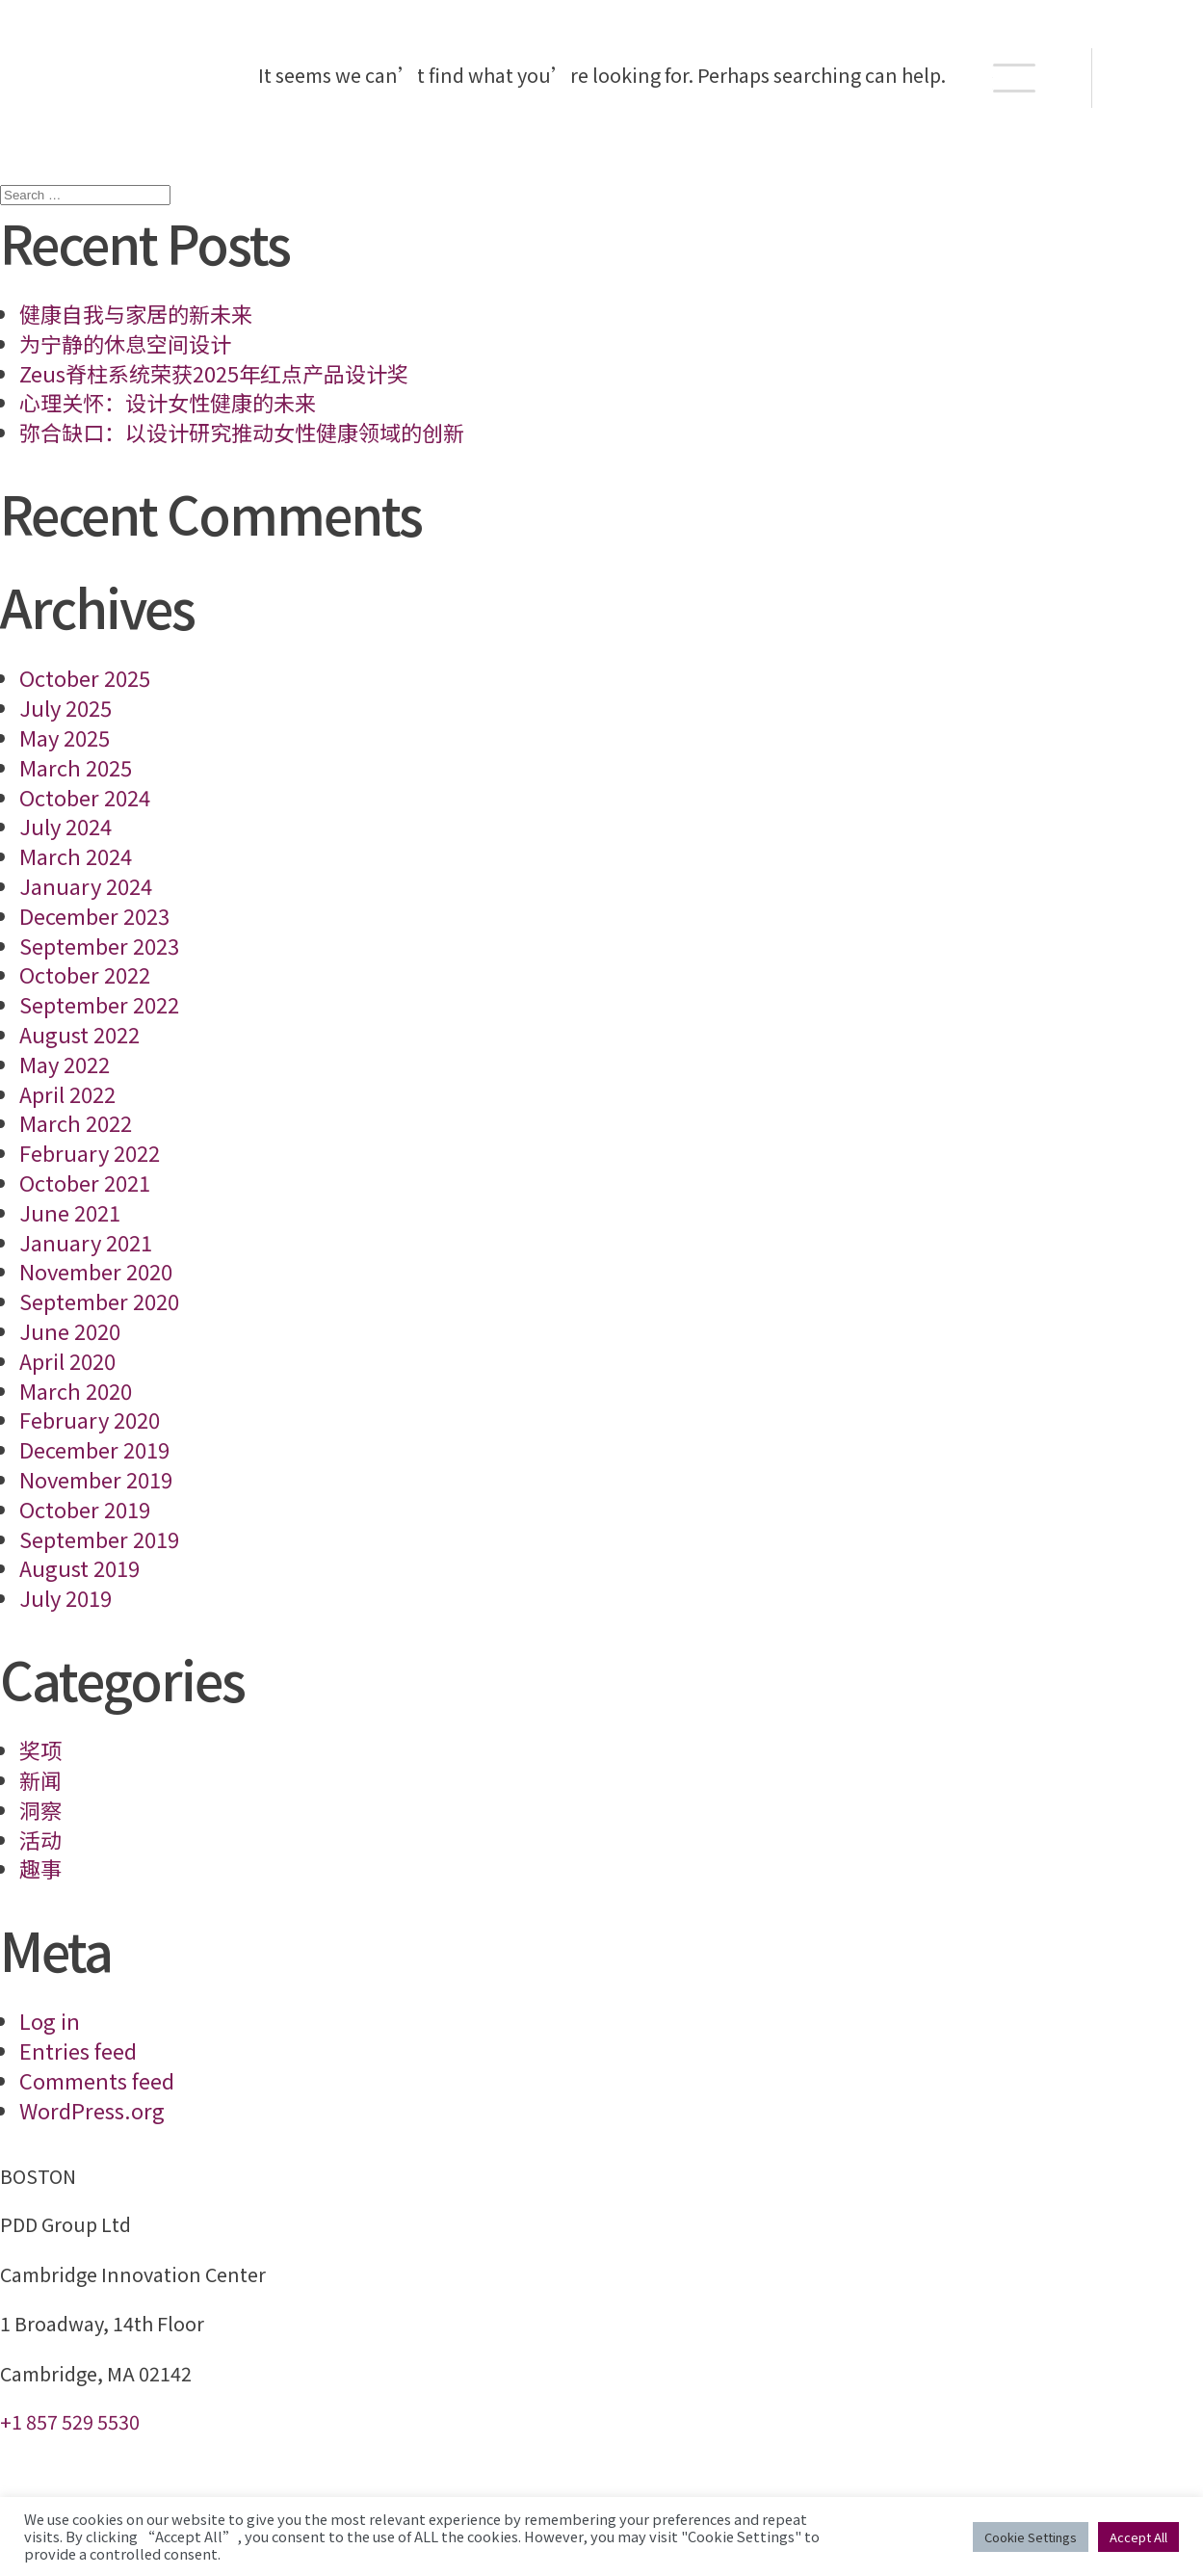  I want to click on March 2020, so click(75, 1390).